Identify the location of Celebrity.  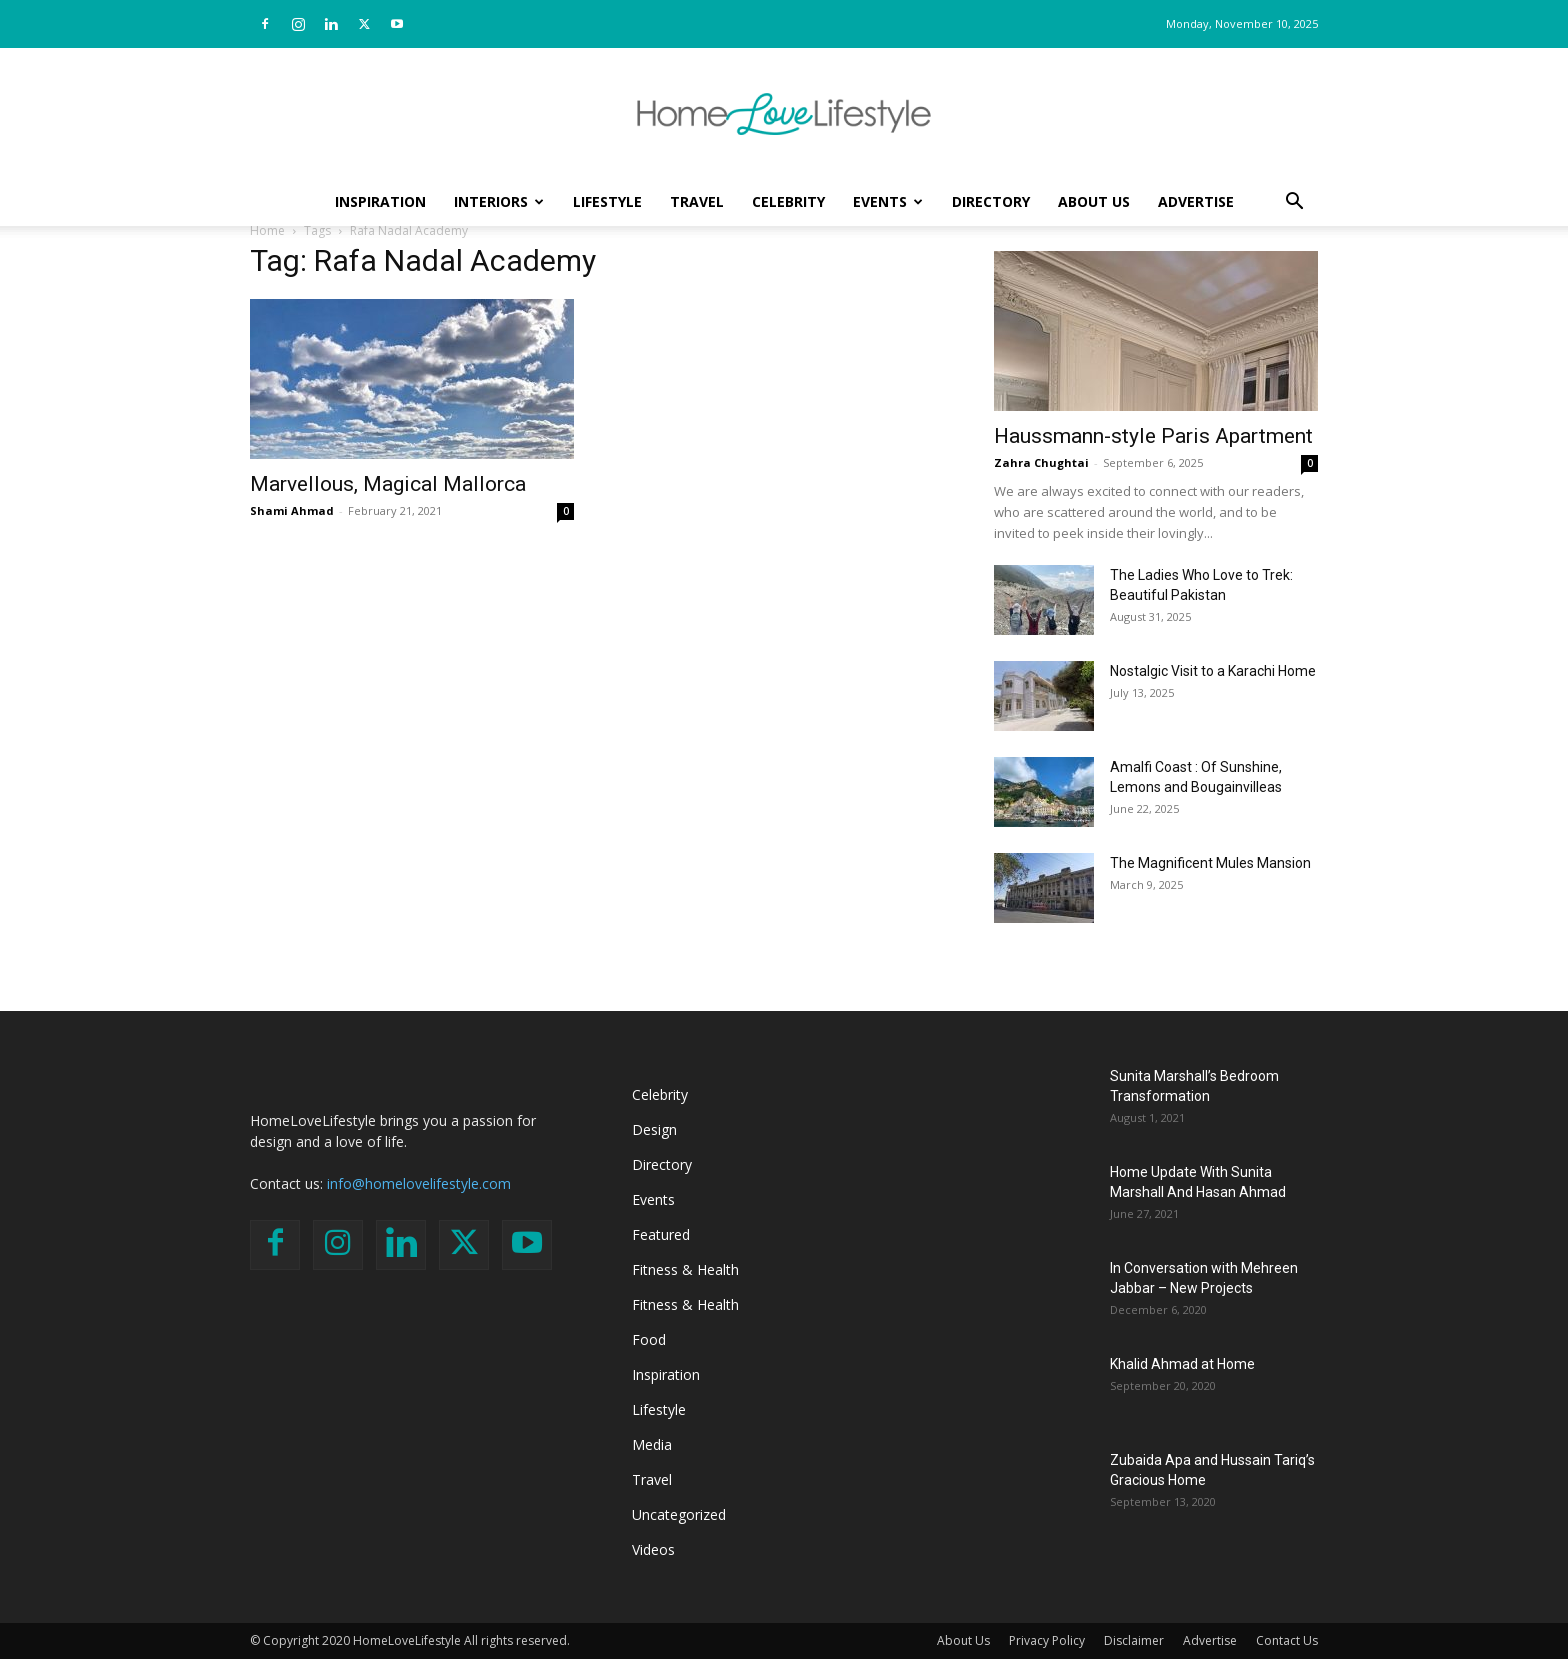
(788, 201).